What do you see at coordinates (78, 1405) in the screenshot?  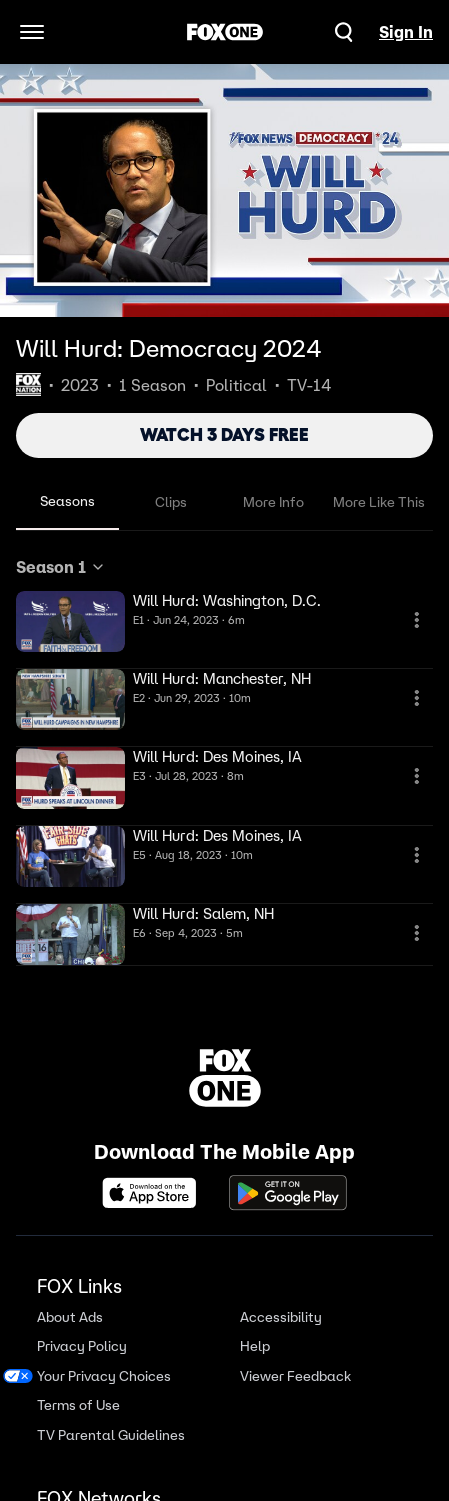 I see `Terms of Use` at bounding box center [78, 1405].